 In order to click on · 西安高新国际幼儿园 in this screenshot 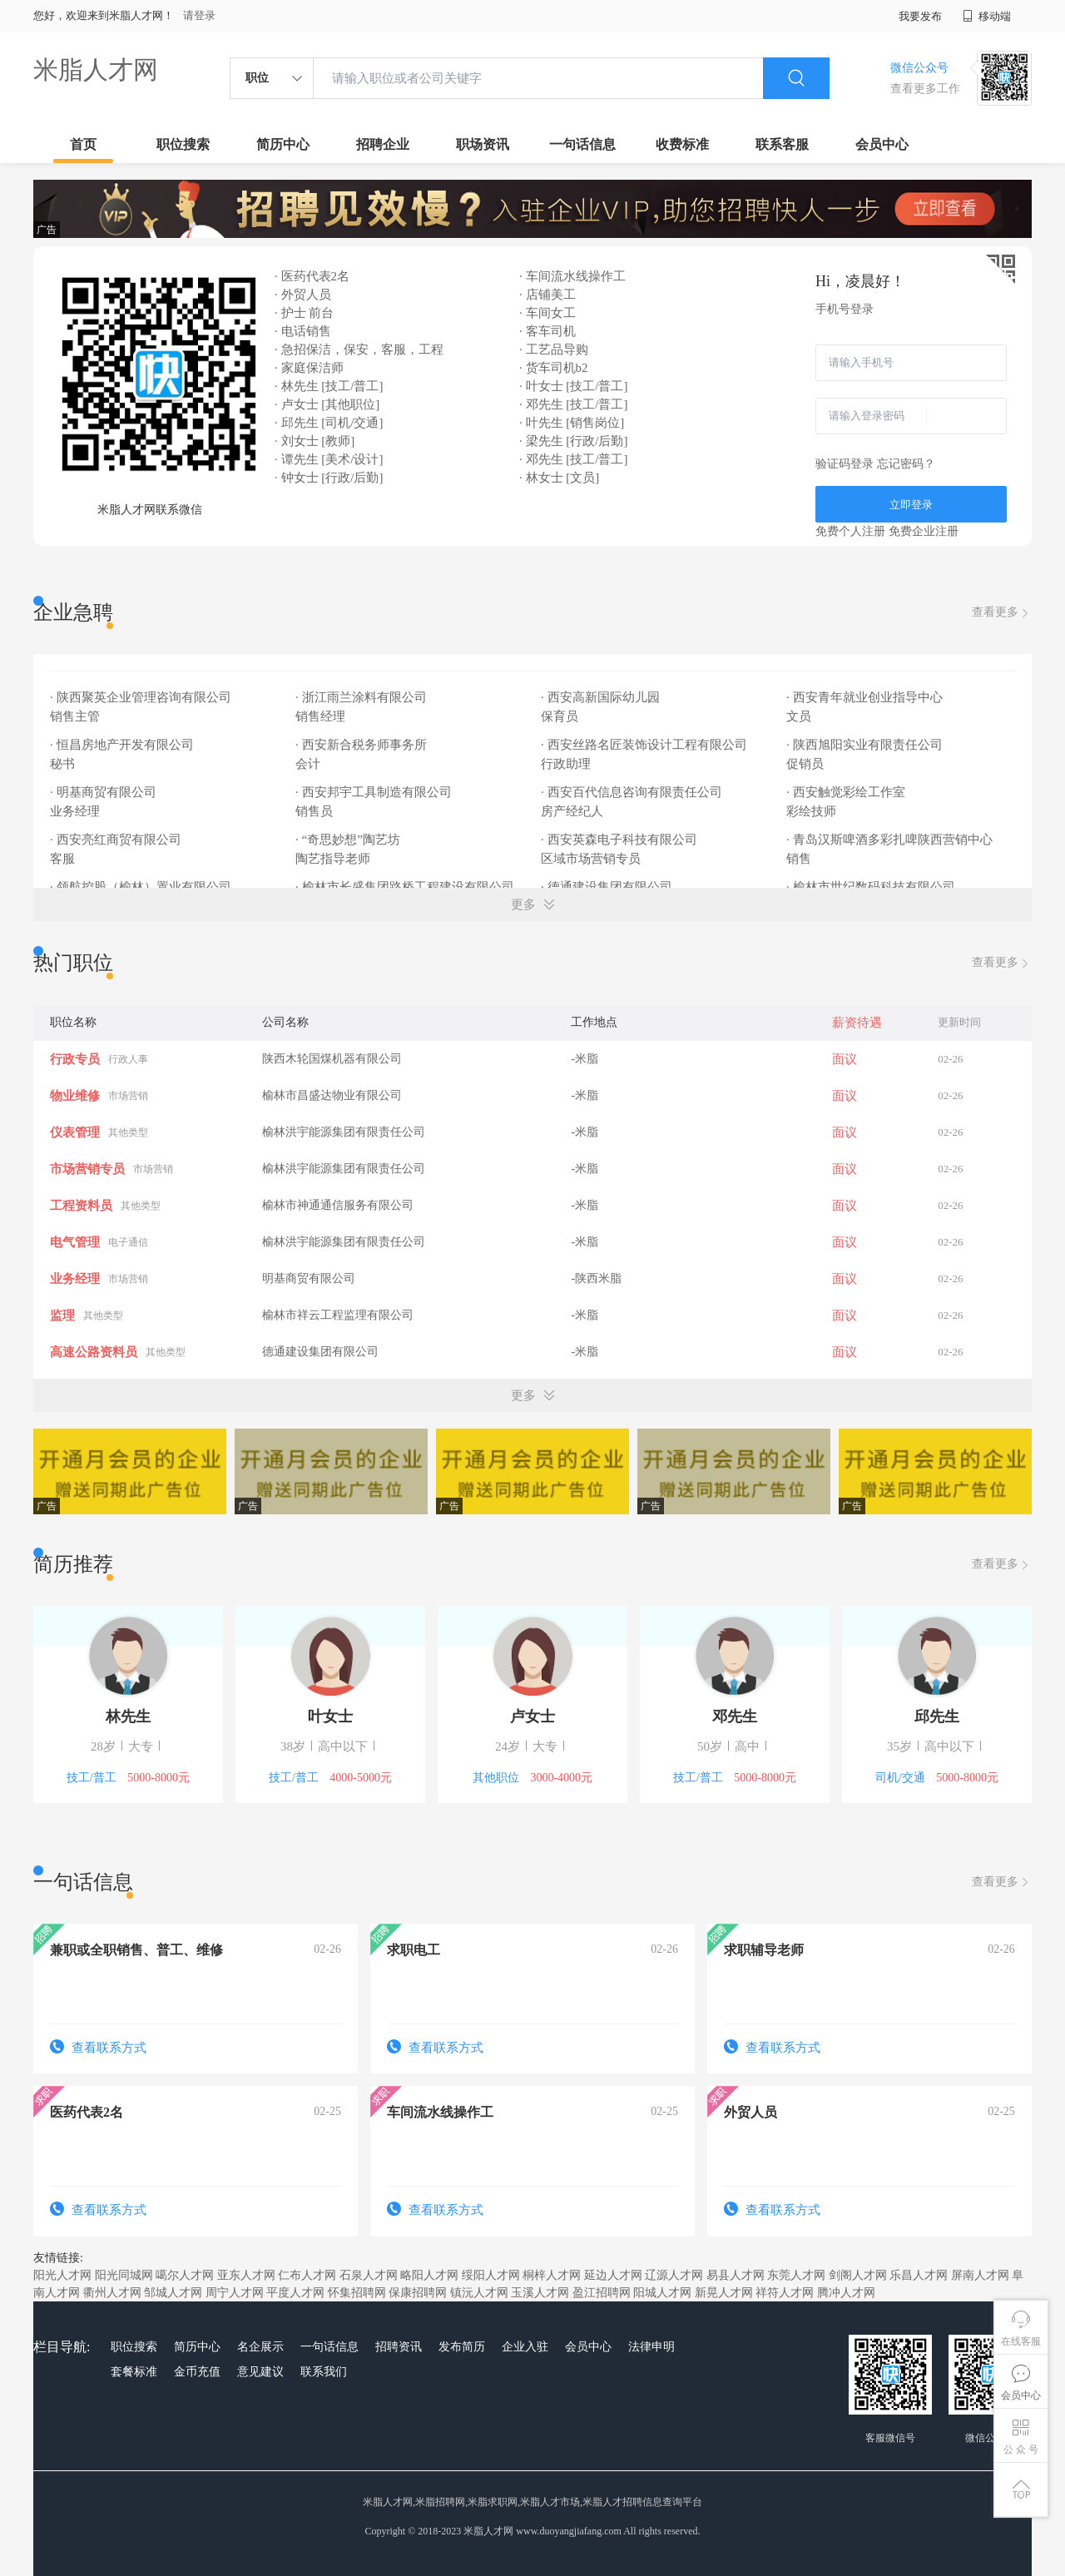, I will do `click(601, 697)`.